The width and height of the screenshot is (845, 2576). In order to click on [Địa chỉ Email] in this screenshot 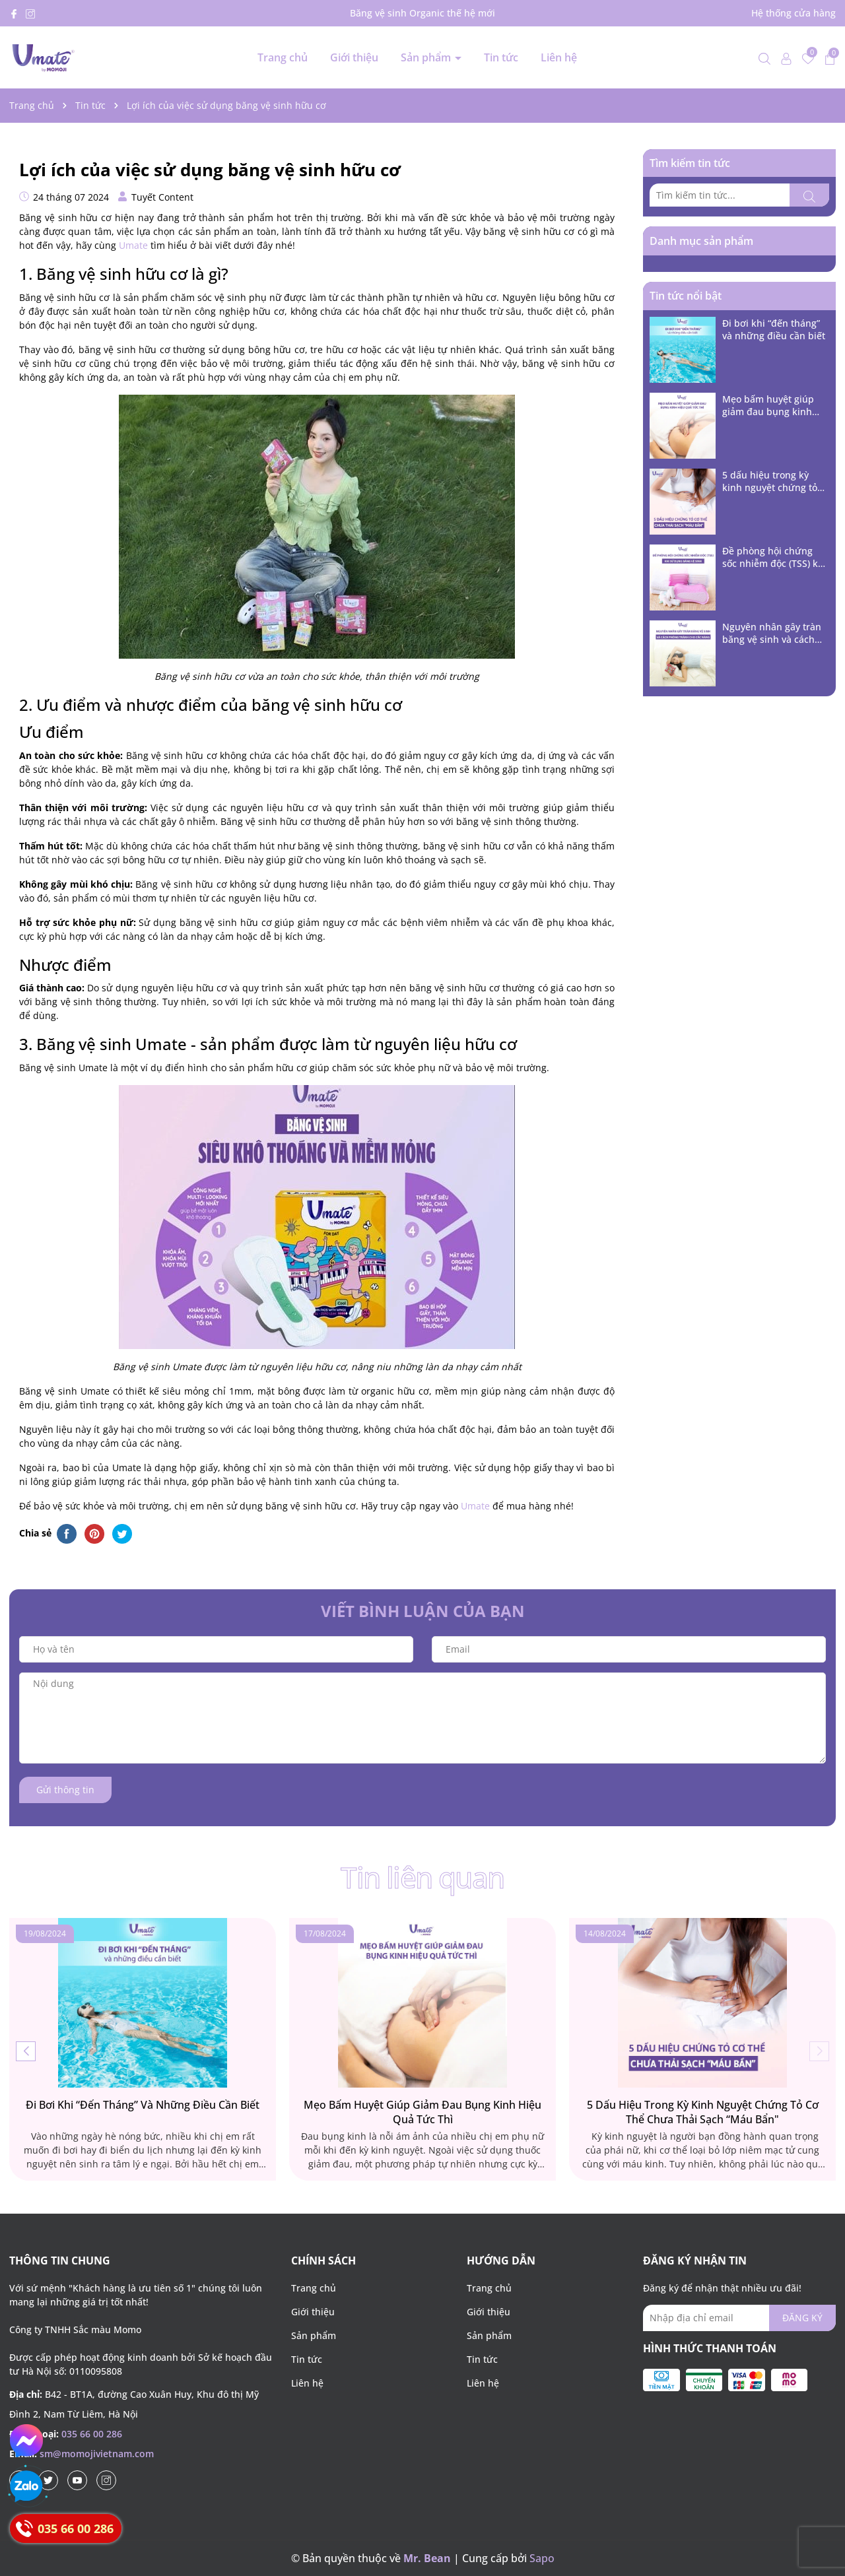, I will do `click(739, 2318)`.